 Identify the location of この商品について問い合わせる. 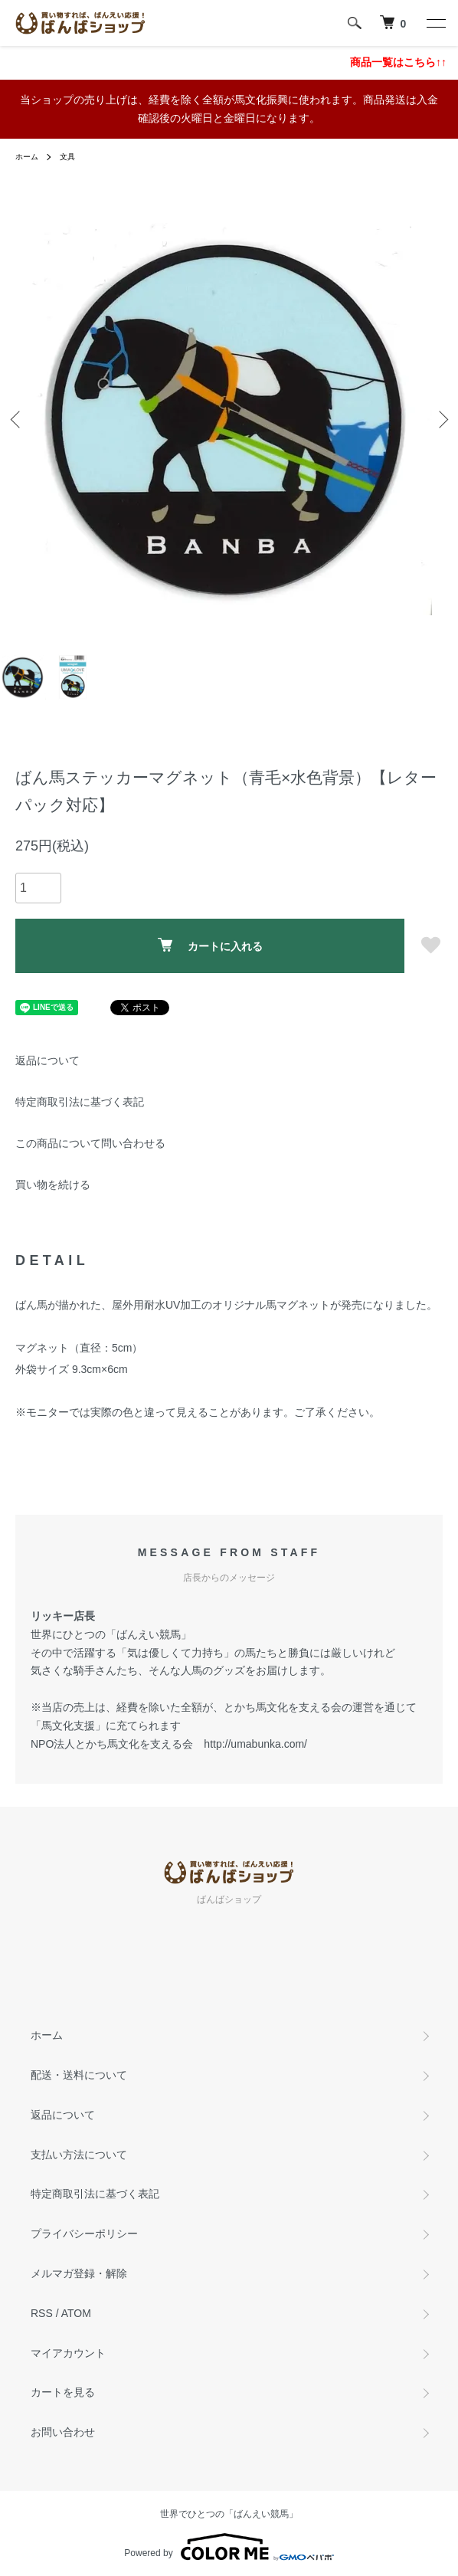
(90, 1143).